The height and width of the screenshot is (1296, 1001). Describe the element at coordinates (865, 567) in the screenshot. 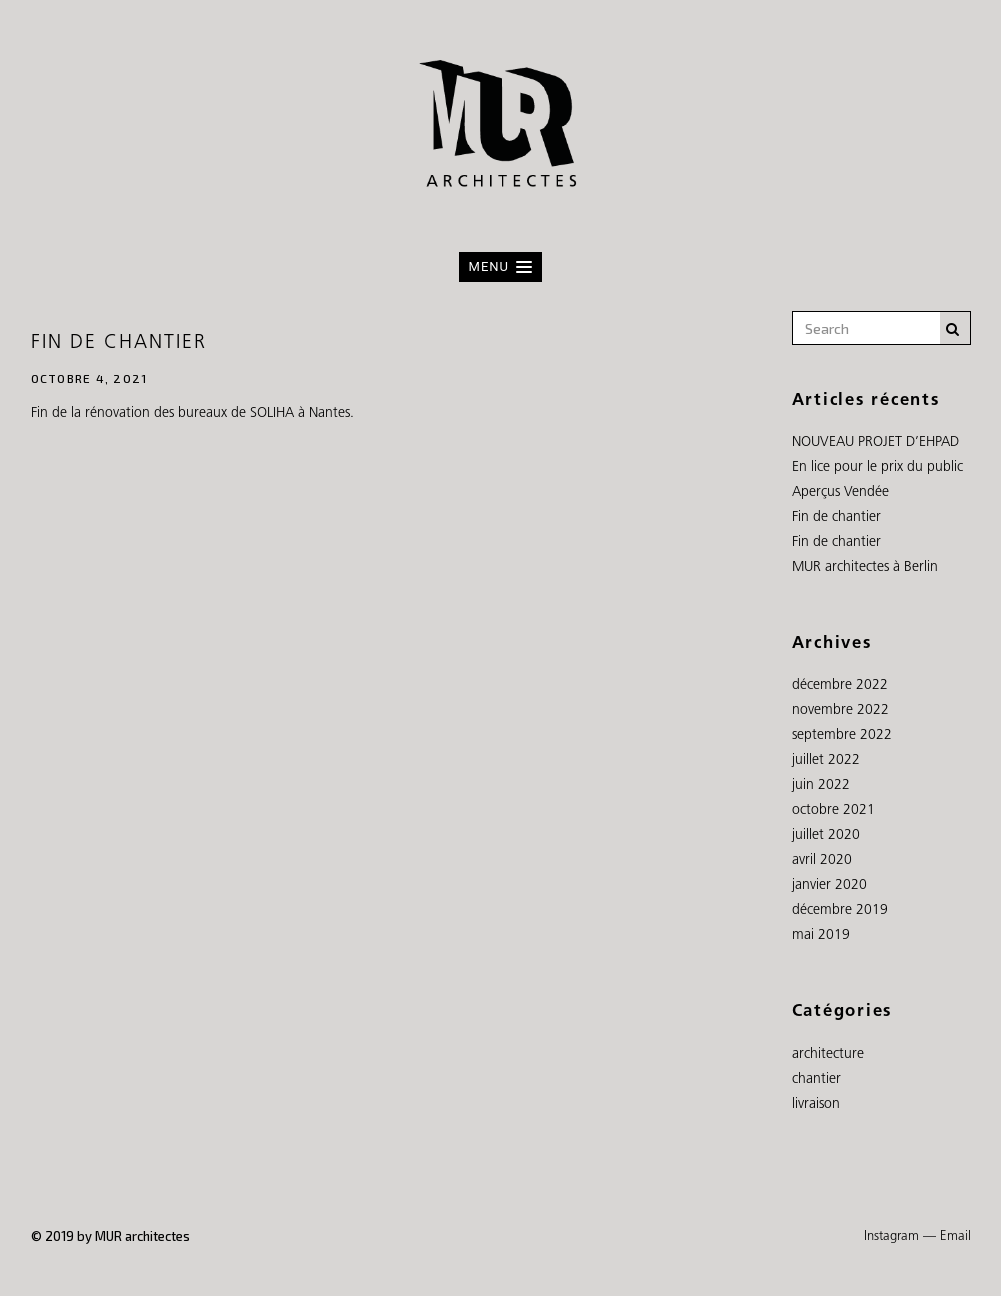

I see `MUR architectes à Berlin` at that location.